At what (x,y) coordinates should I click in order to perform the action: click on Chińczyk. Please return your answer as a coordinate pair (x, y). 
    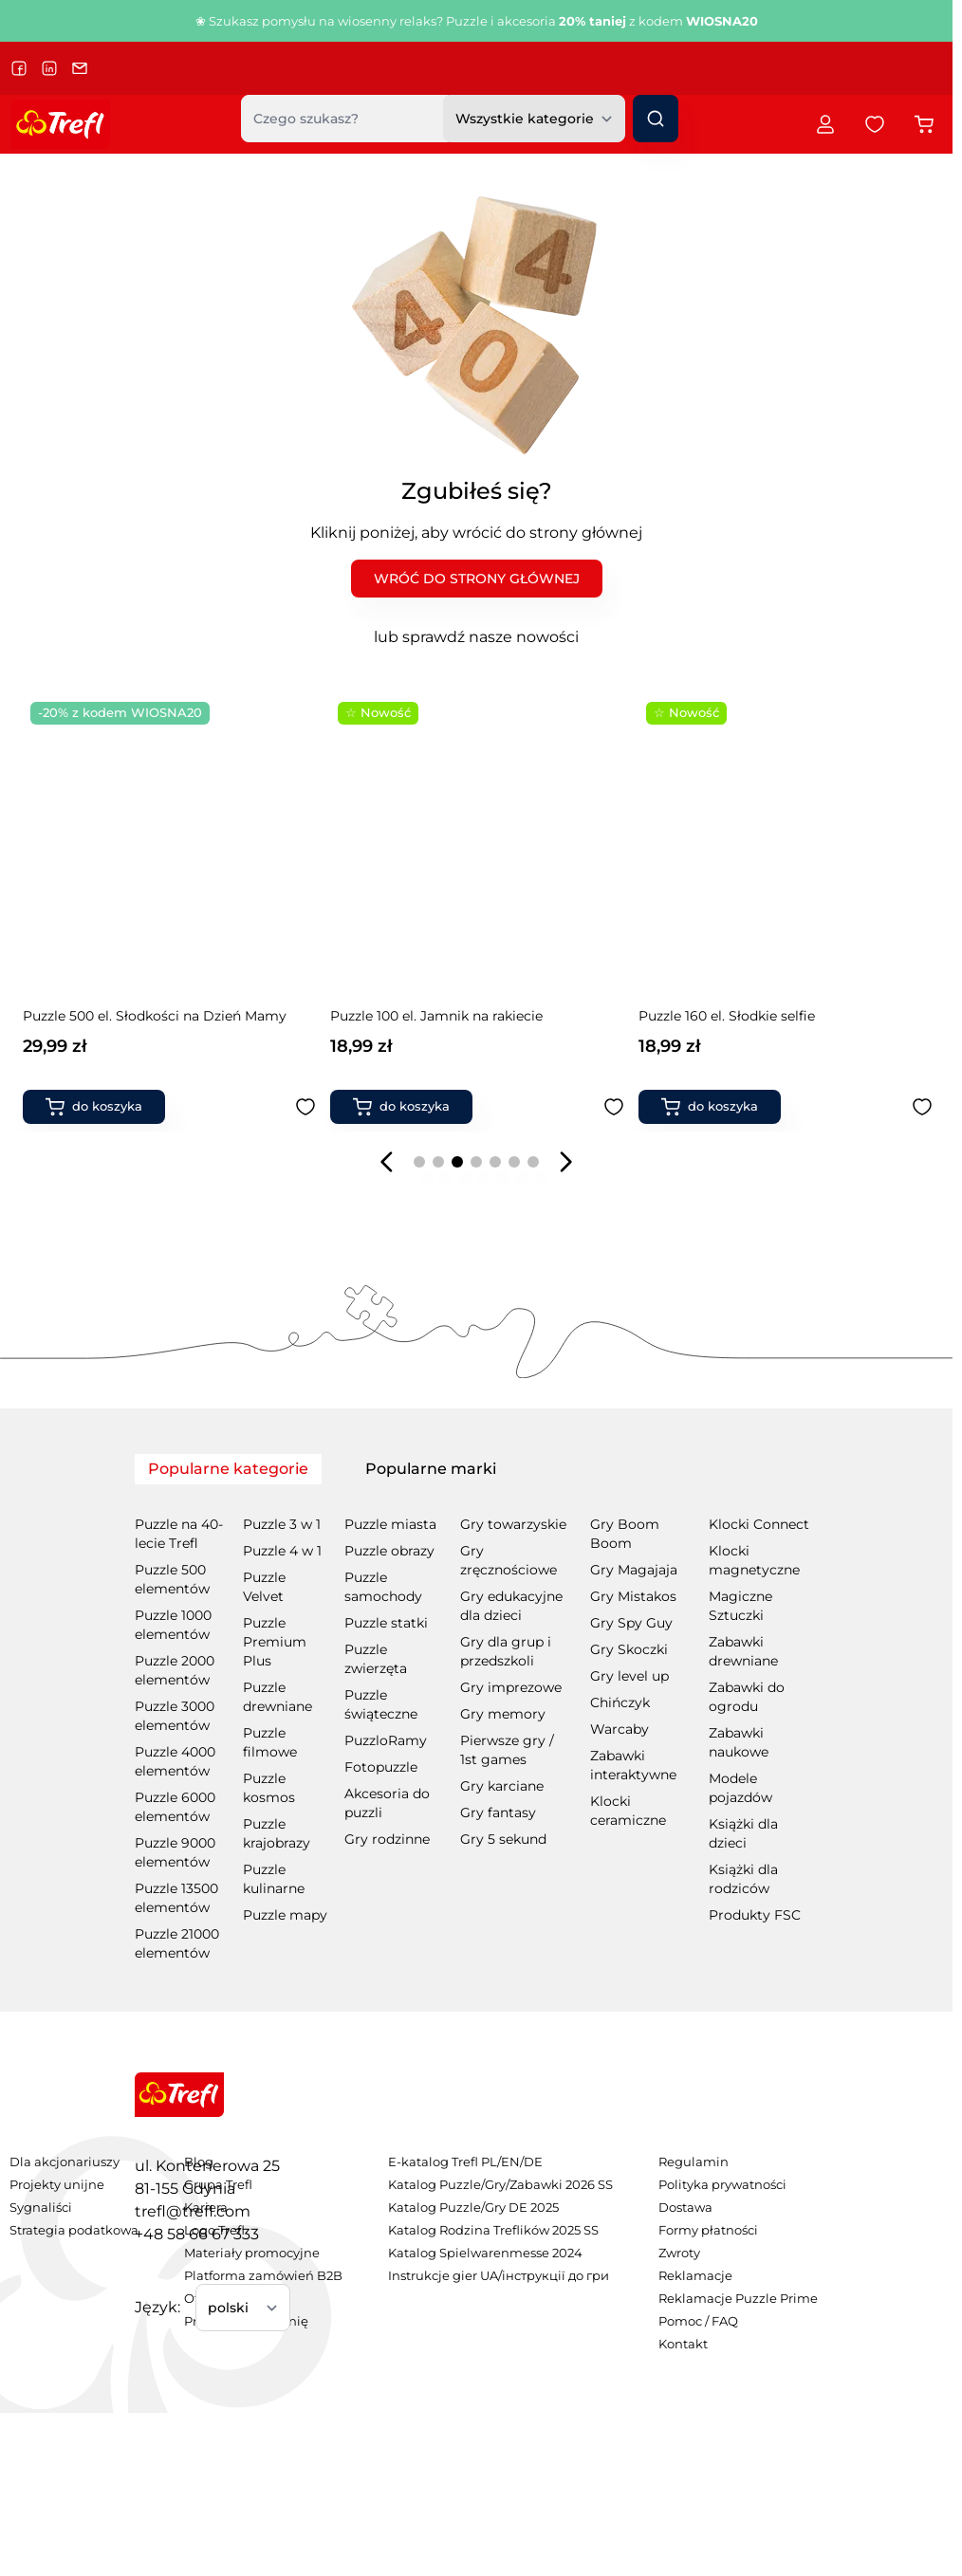
    Looking at the image, I should click on (620, 1702).